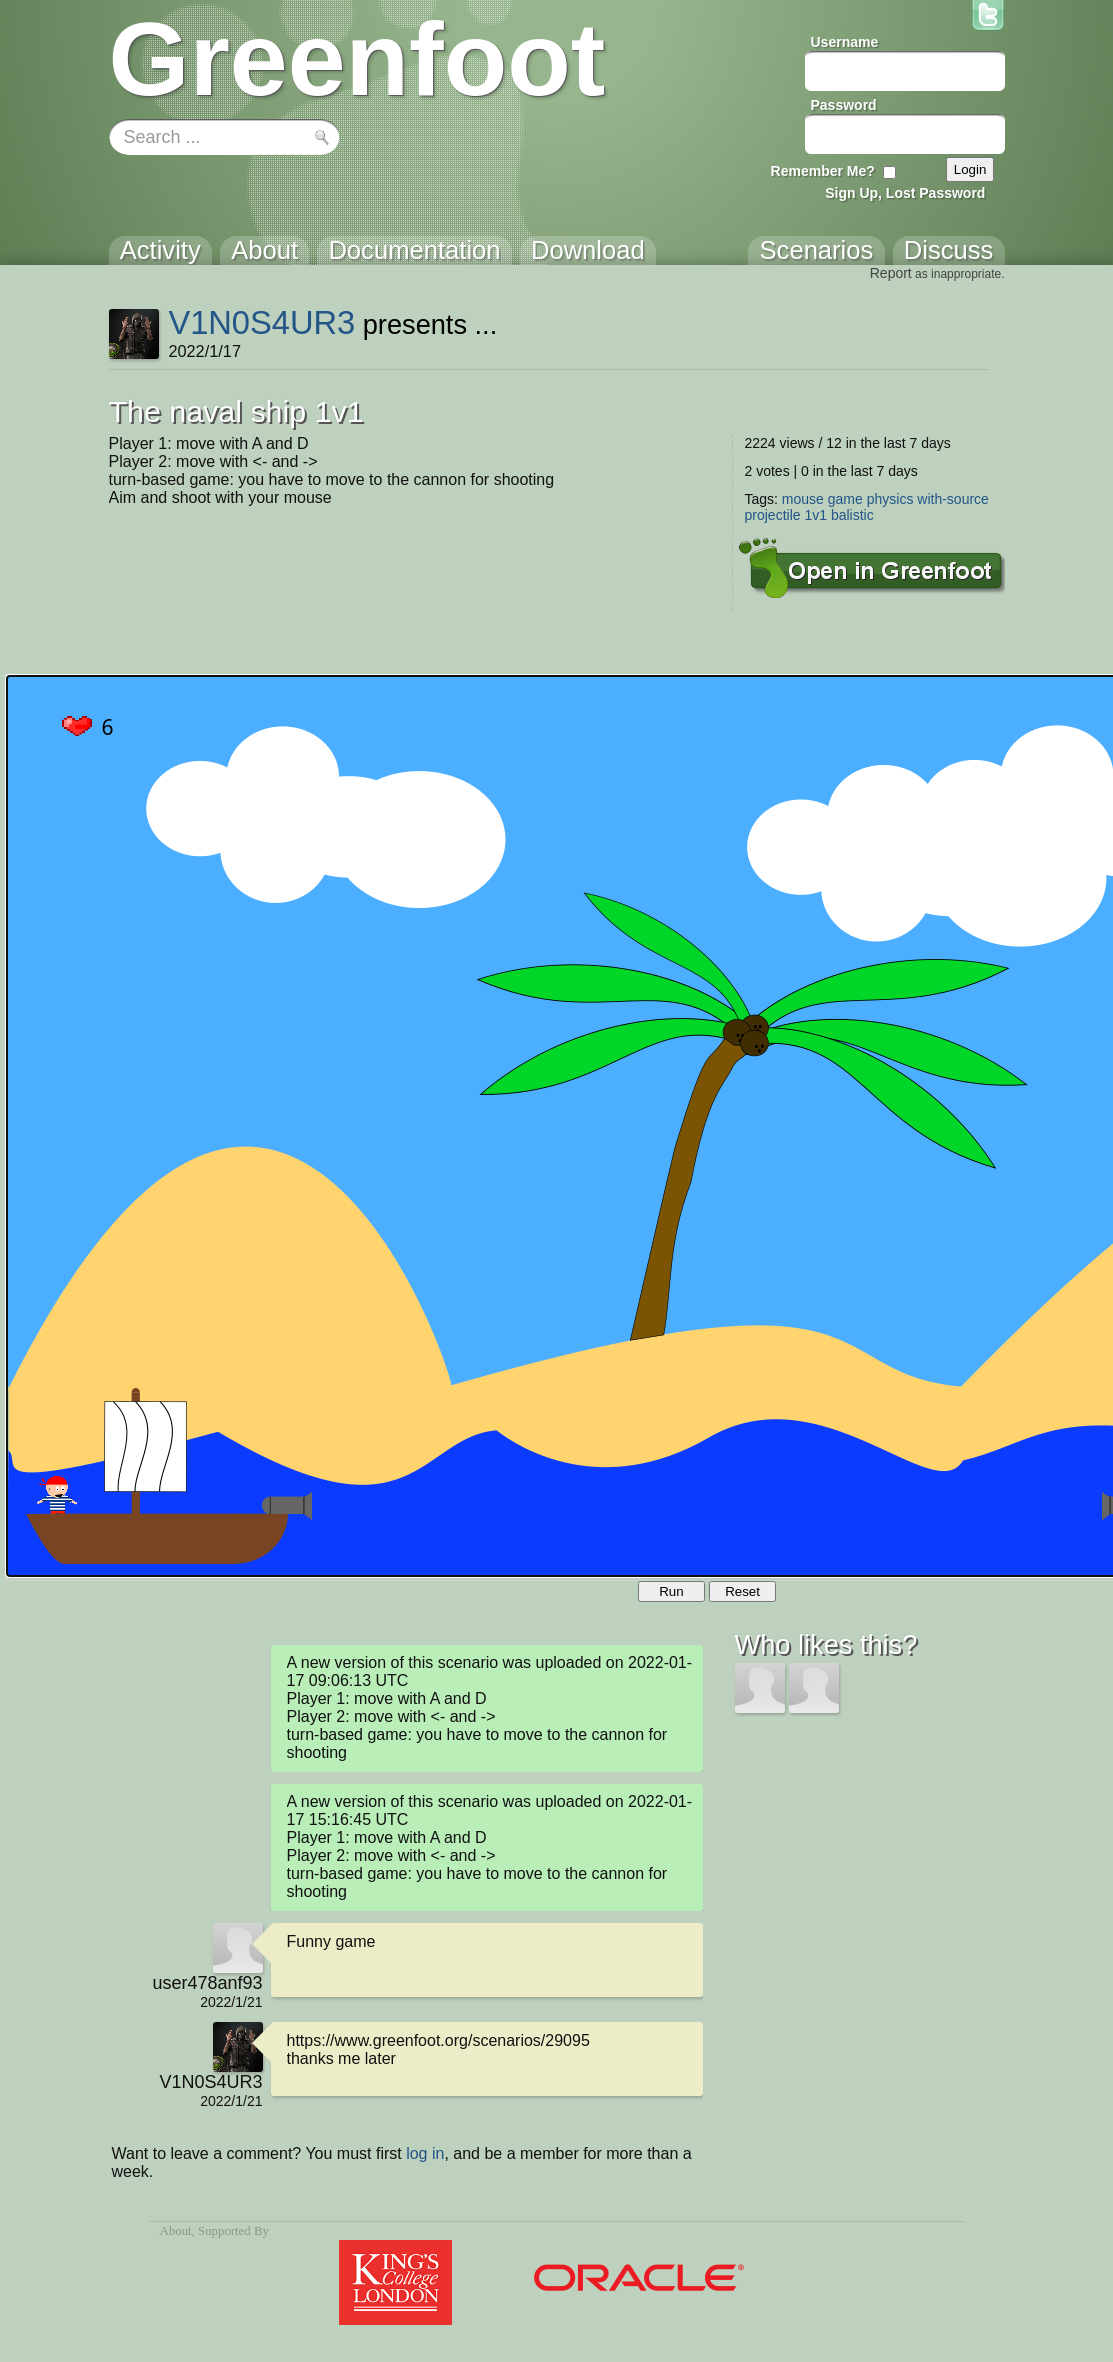 The width and height of the screenshot is (1113, 2362). What do you see at coordinates (815, 515) in the screenshot?
I see `1v1` at bounding box center [815, 515].